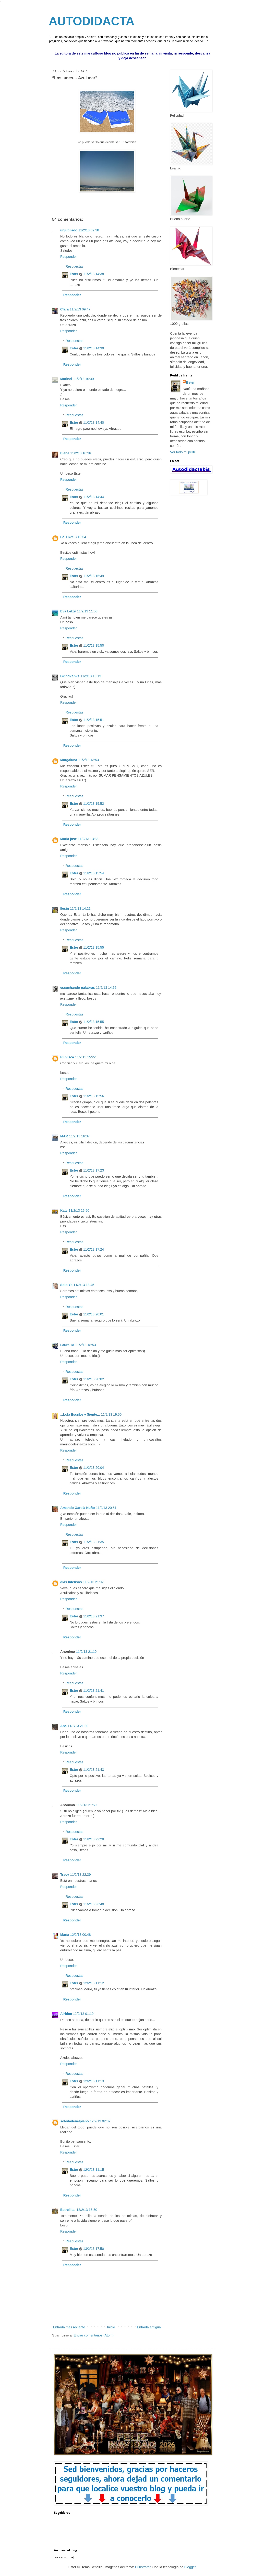 This screenshot has width=265, height=2576. What do you see at coordinates (77, 987) in the screenshot?
I see `escuchando palabras` at bounding box center [77, 987].